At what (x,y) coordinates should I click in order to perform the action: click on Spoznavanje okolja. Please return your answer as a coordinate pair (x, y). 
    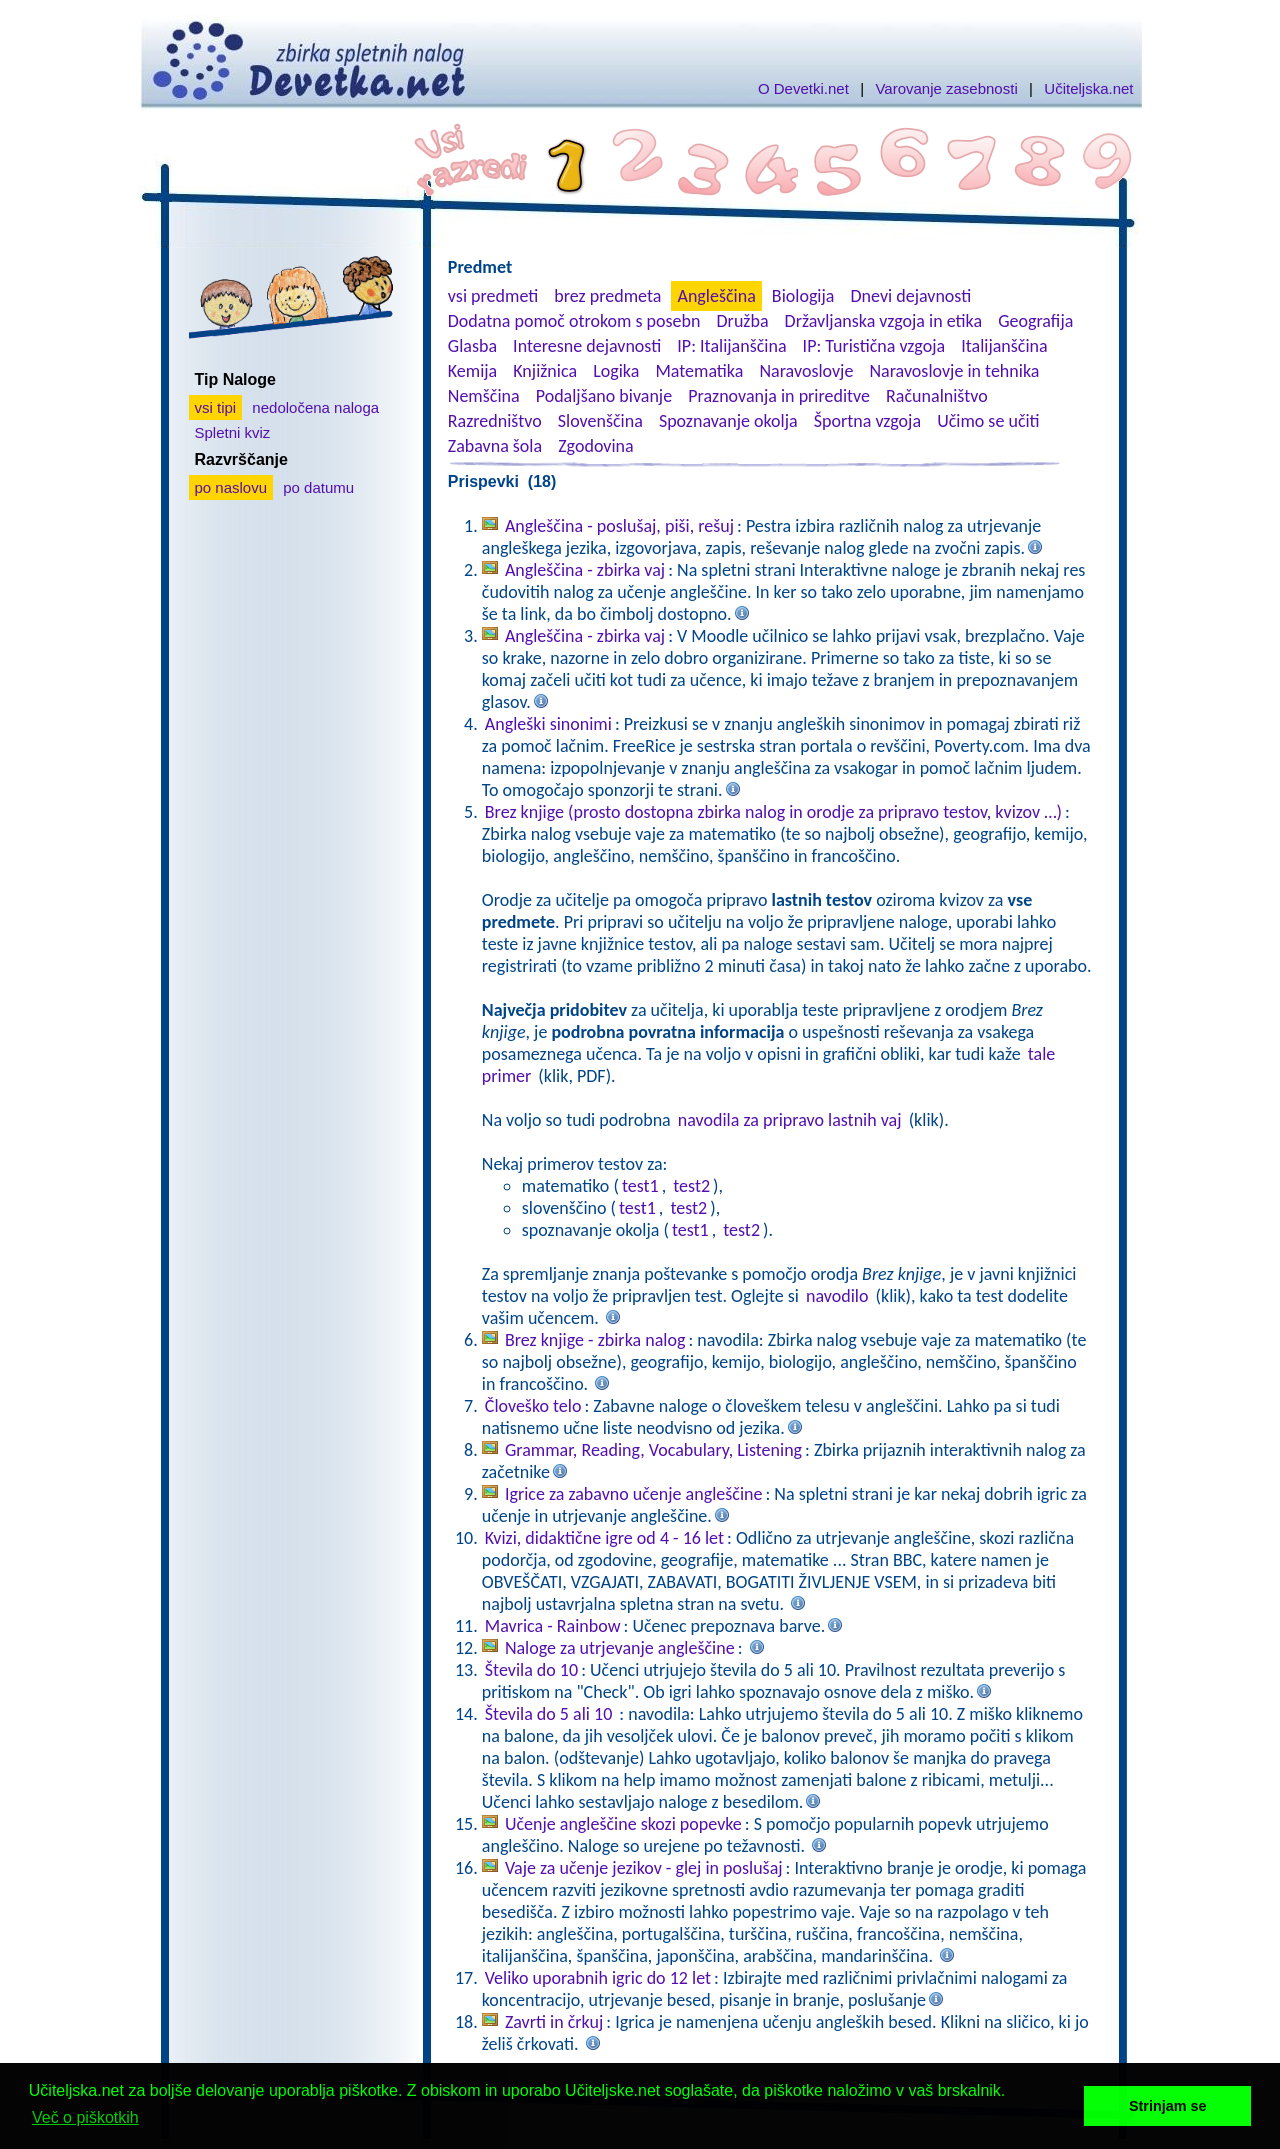
    Looking at the image, I should click on (728, 421).